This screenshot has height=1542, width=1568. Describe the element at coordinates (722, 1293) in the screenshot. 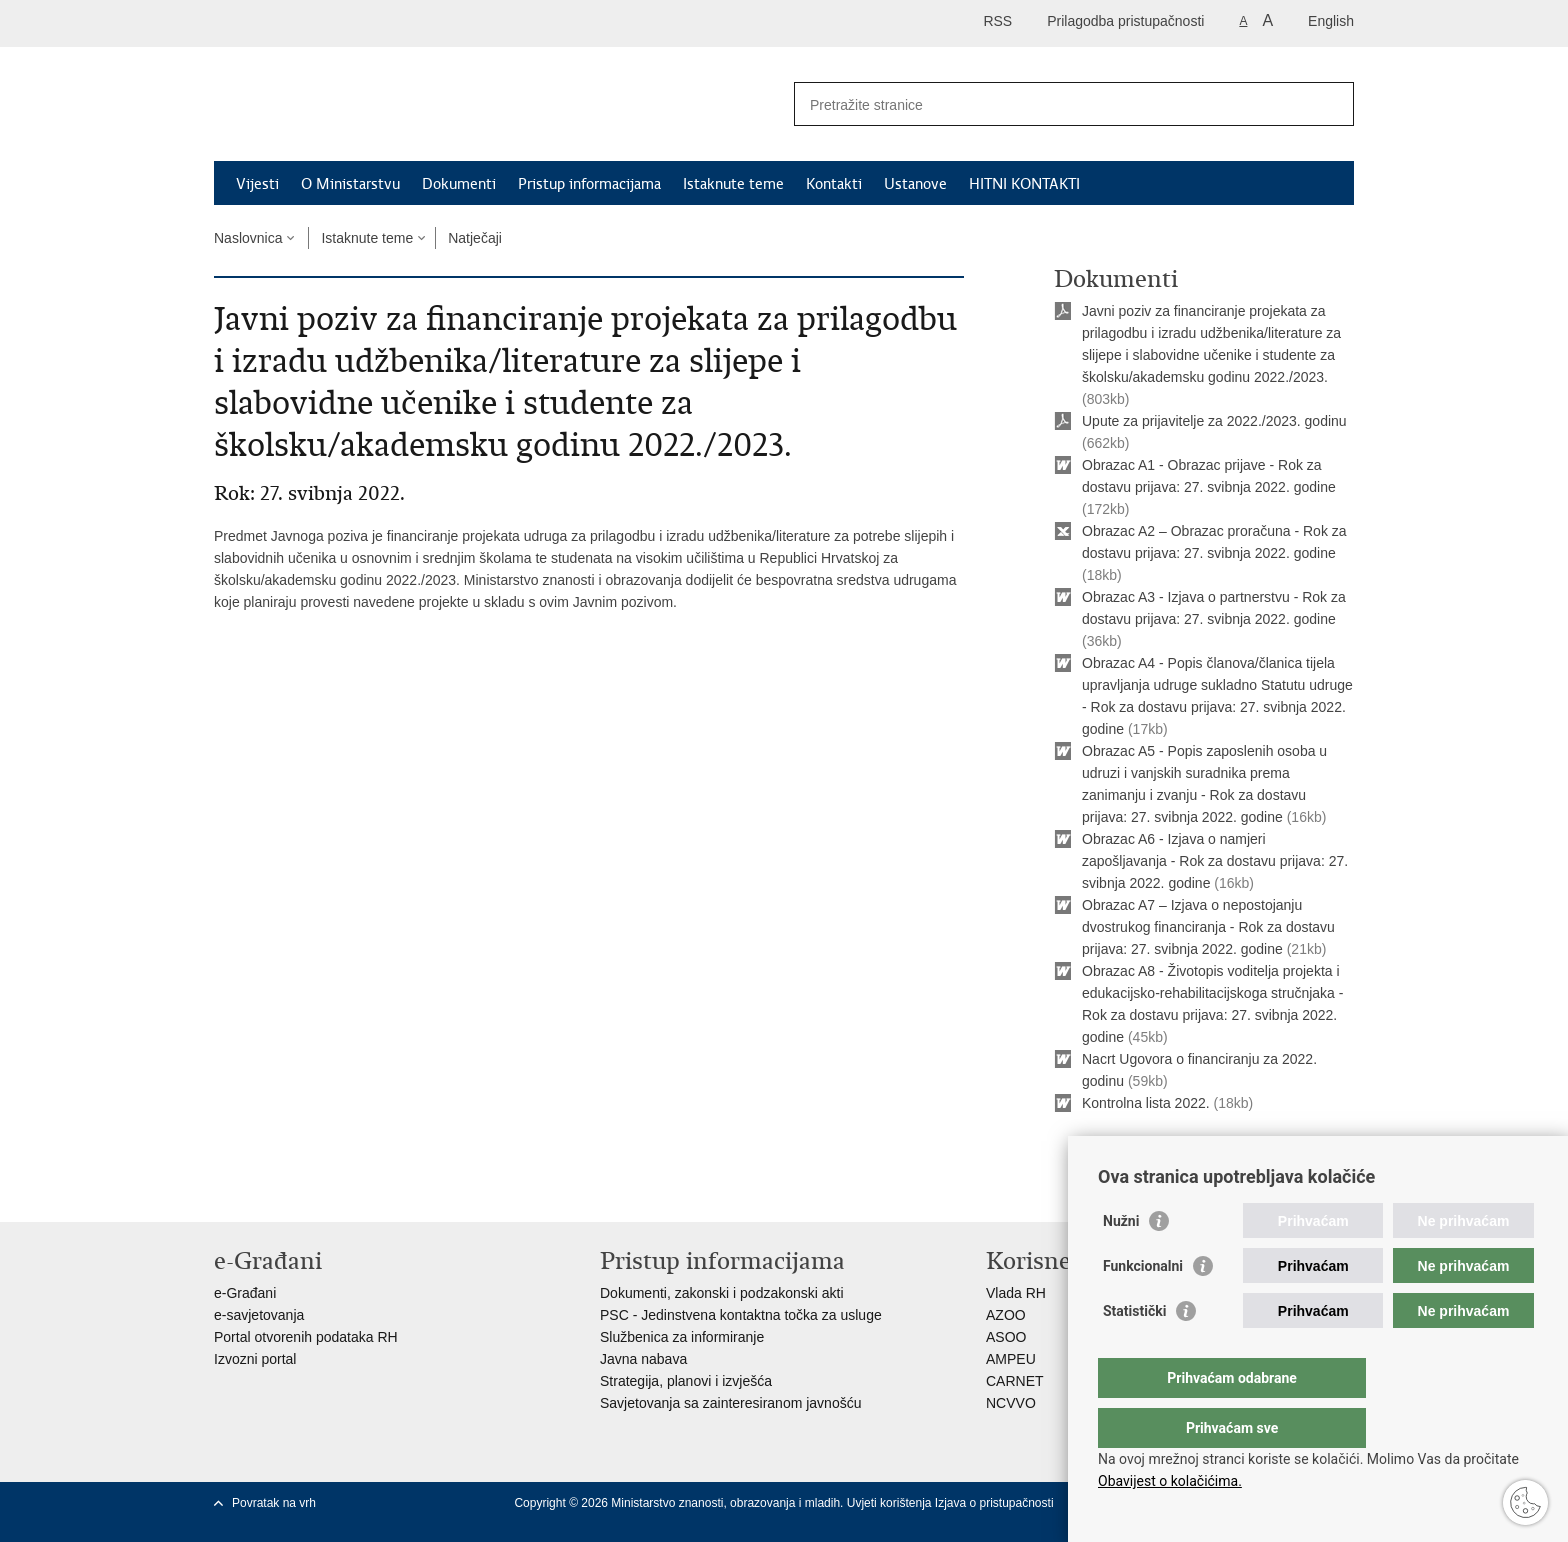

I see `Dokumenti, zakonski i podzakonski akti` at that location.